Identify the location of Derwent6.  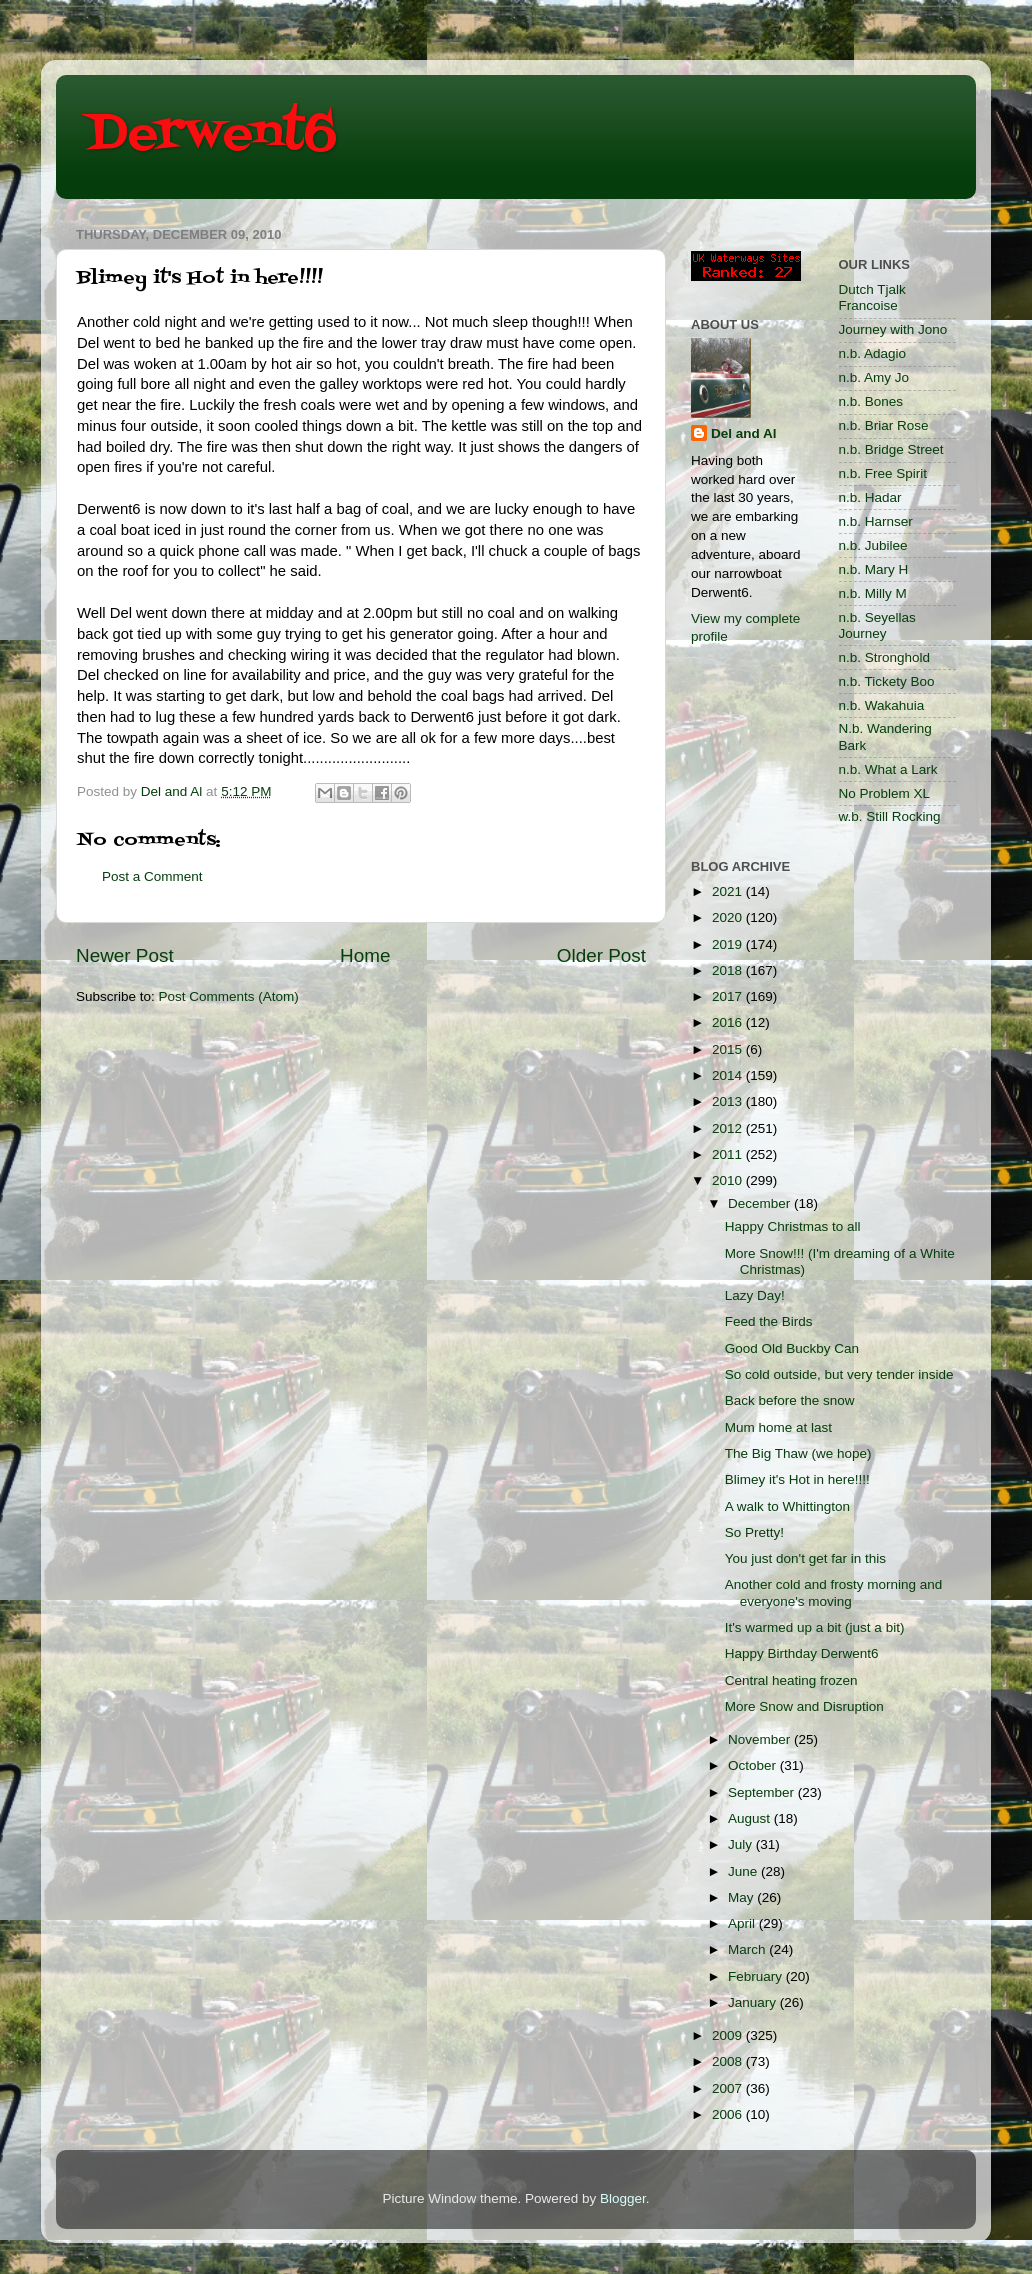
(211, 135).